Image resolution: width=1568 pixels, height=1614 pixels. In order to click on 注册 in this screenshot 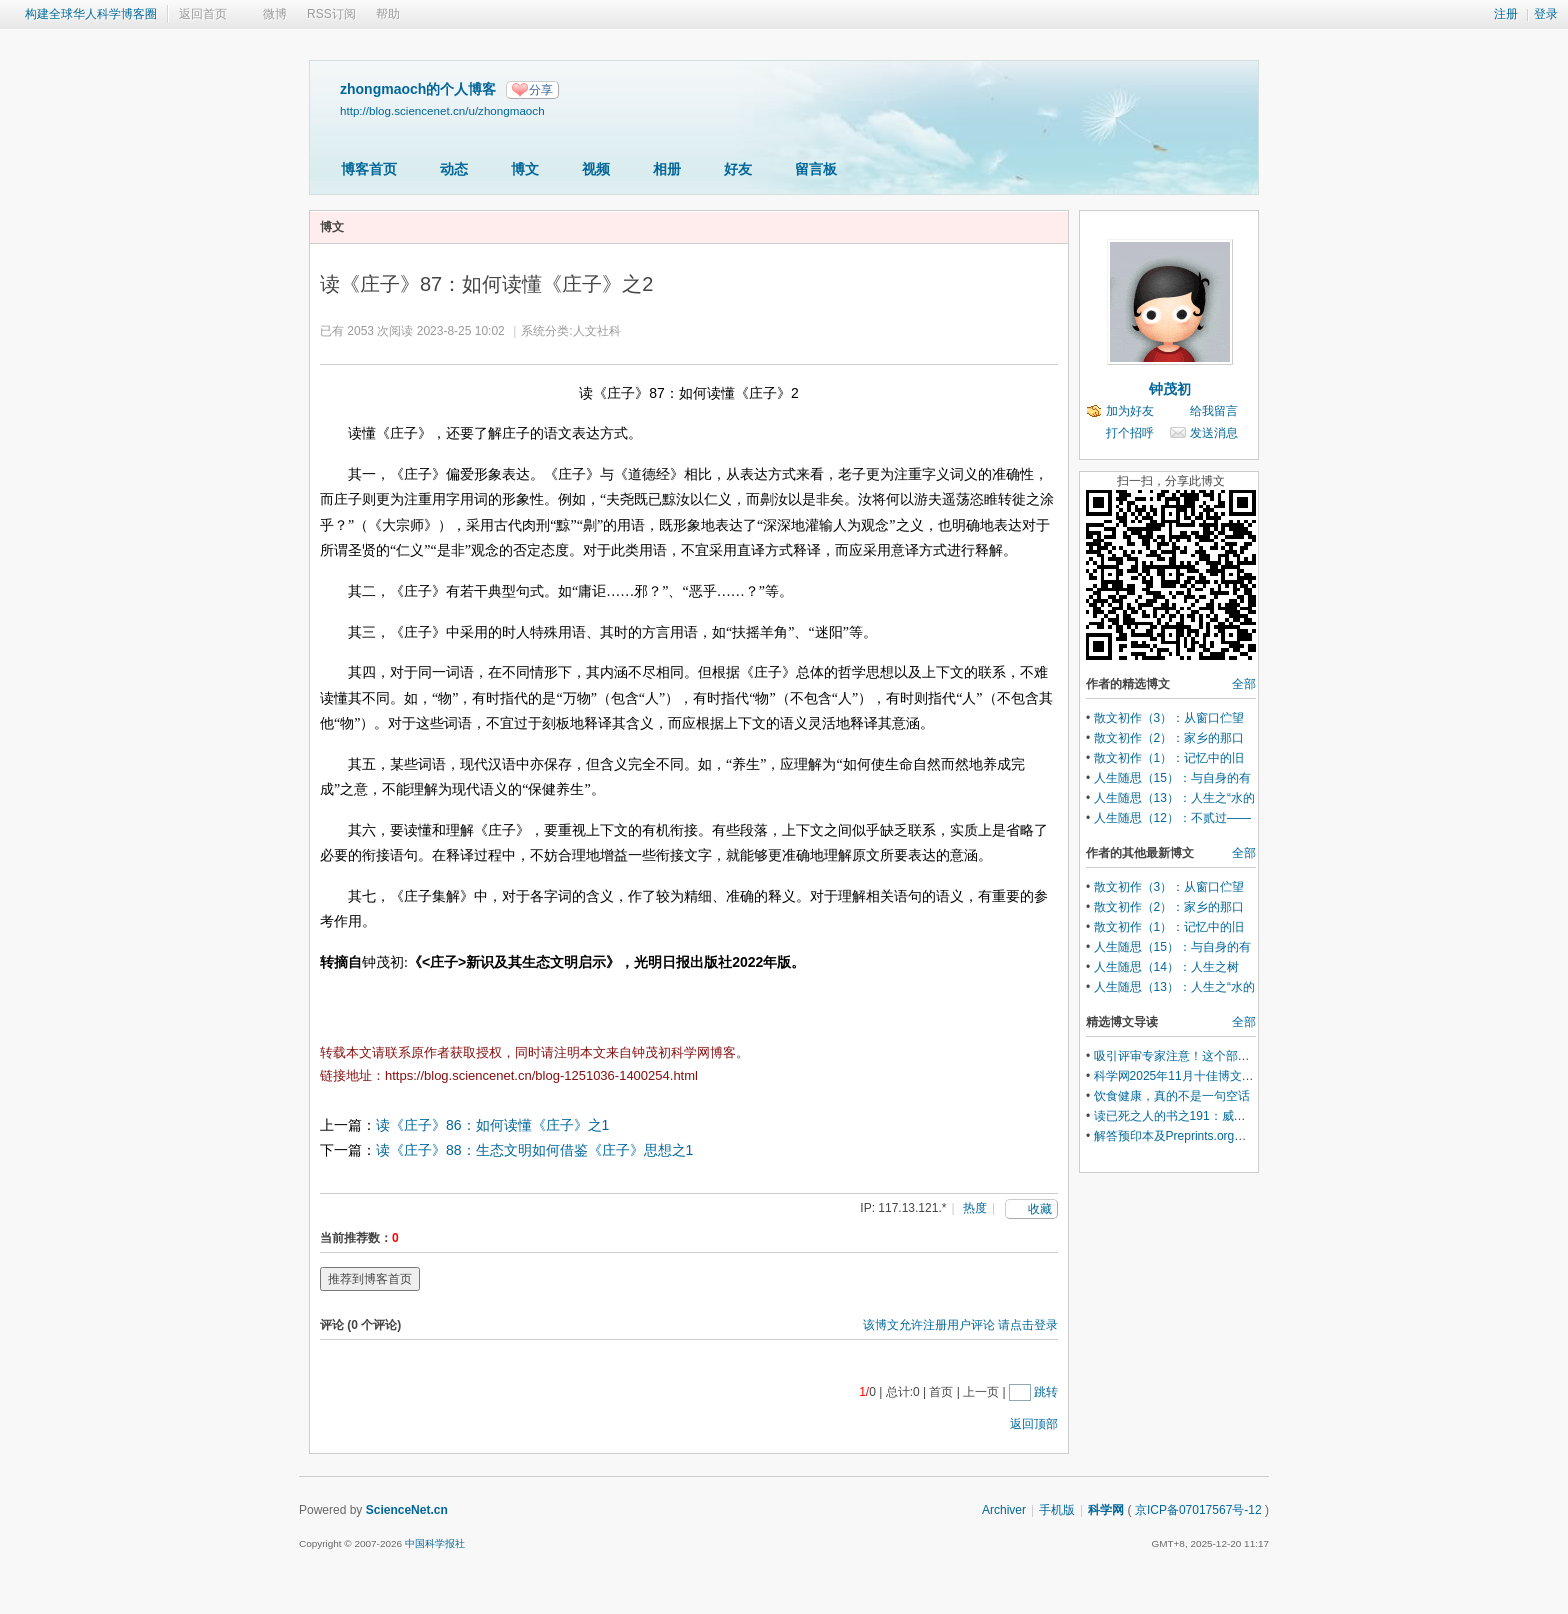, I will do `click(1506, 14)`.